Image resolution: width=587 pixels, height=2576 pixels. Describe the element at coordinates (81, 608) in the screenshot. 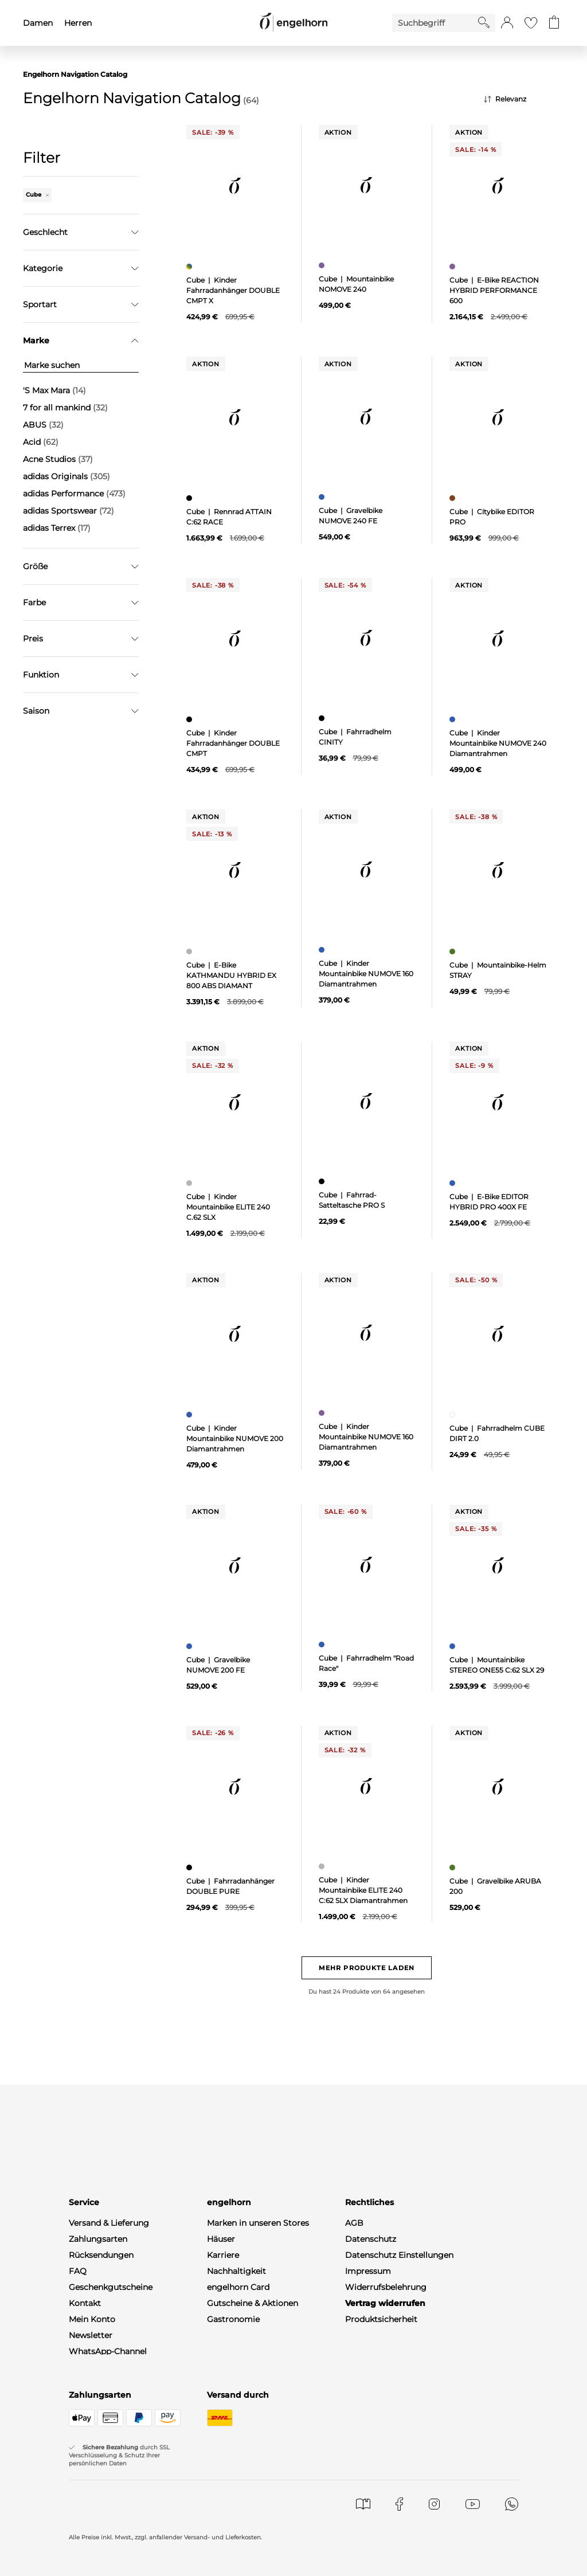

I see `Filter zurücksetzen` at that location.